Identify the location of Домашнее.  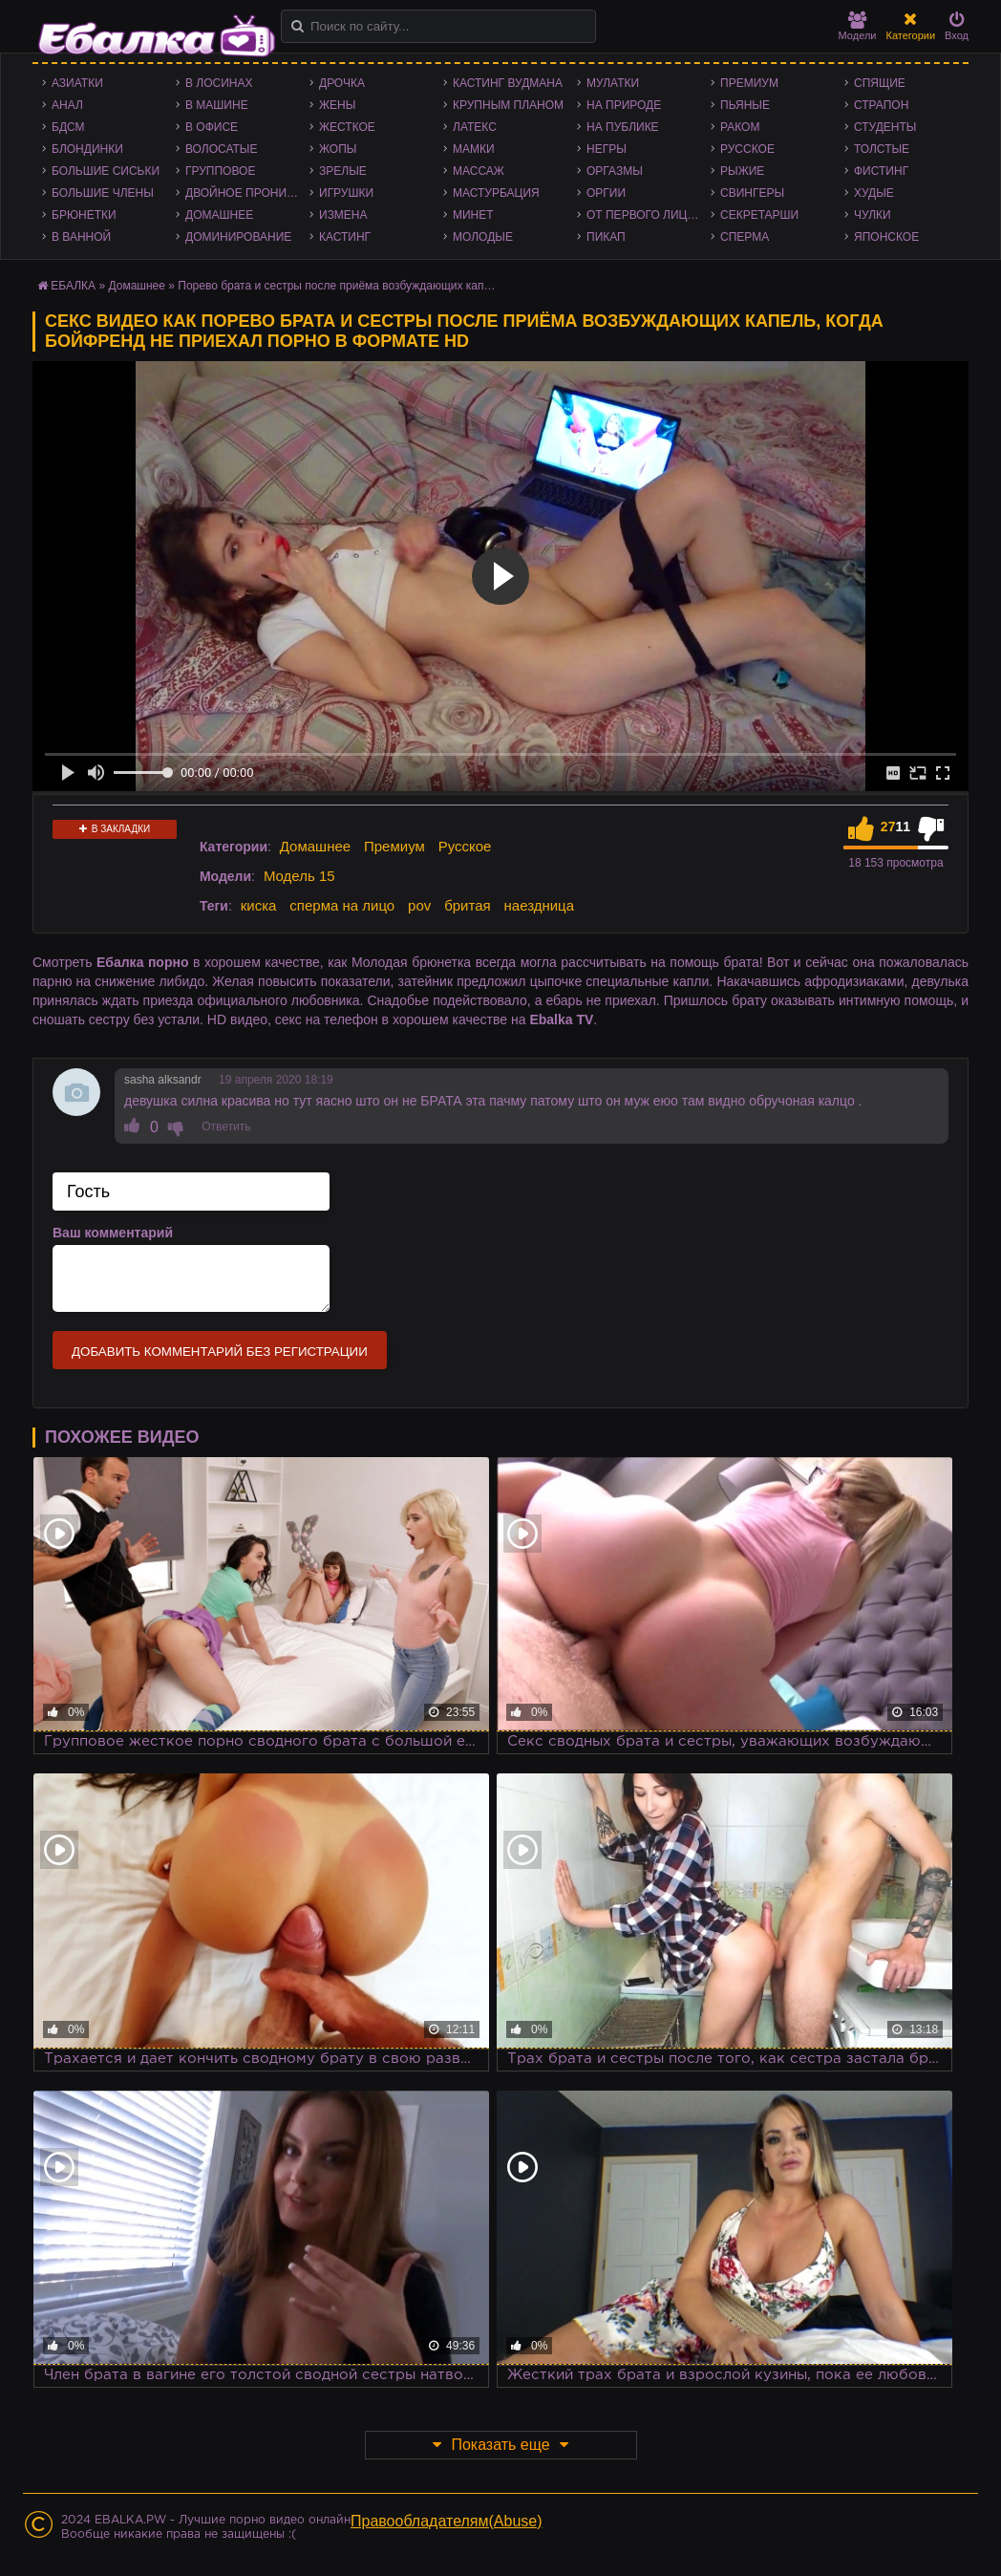
(219, 215).